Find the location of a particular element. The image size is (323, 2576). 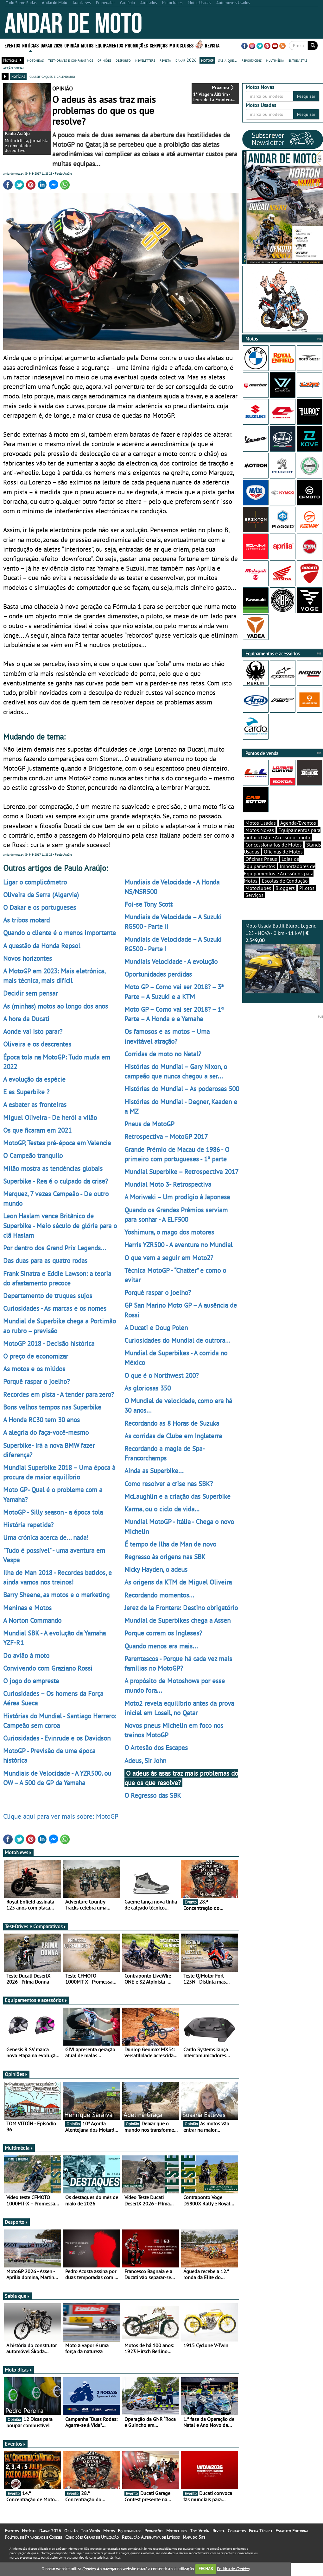

A hora da Ducati is located at coordinates (26, 1018).